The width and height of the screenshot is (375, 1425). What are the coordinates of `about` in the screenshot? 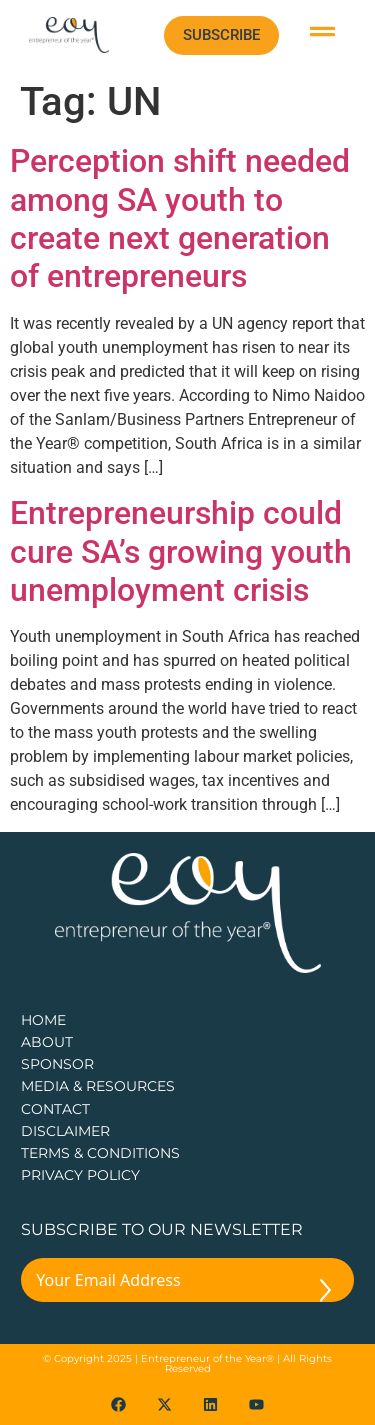 It's located at (47, 1042).